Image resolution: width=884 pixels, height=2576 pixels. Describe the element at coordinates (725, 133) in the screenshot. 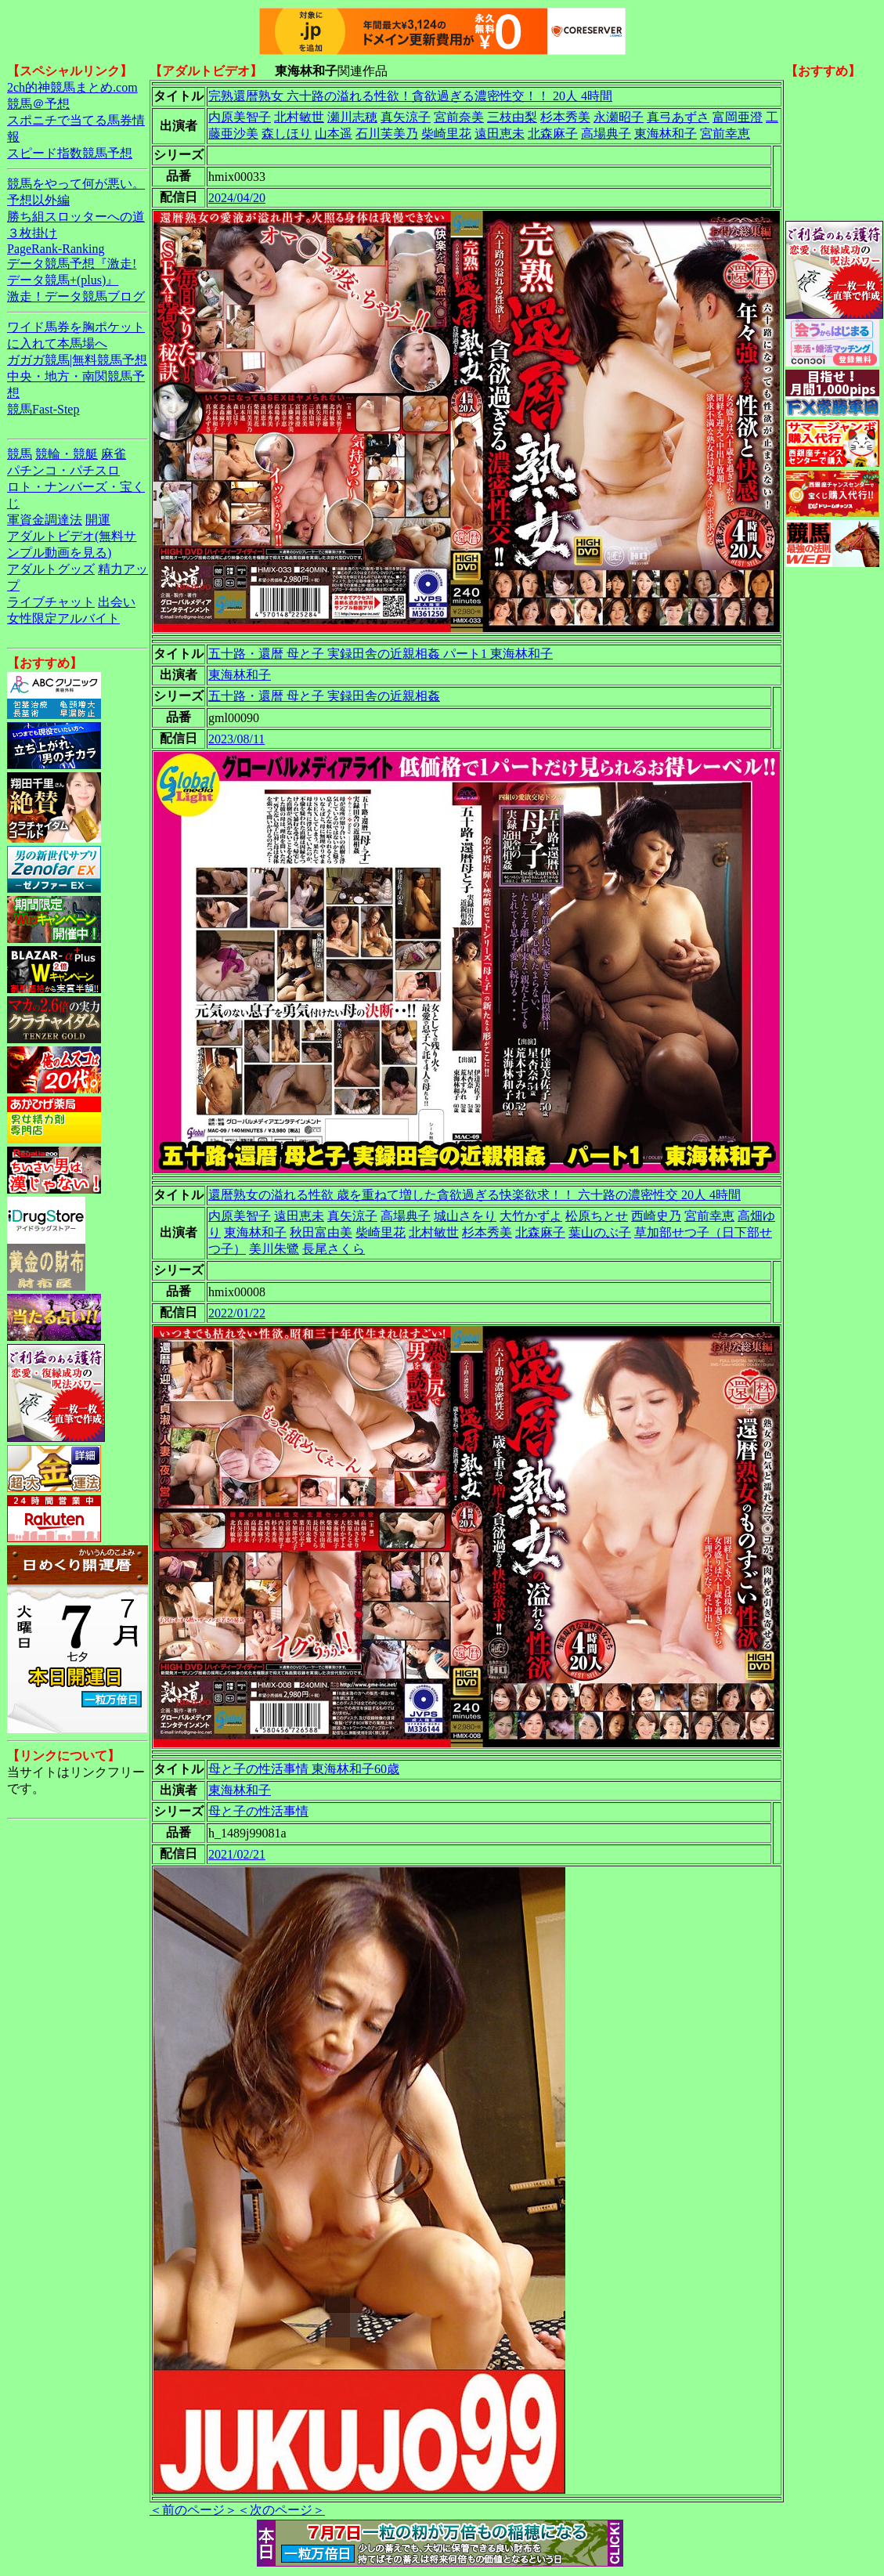

I see `宮前幸恵` at that location.